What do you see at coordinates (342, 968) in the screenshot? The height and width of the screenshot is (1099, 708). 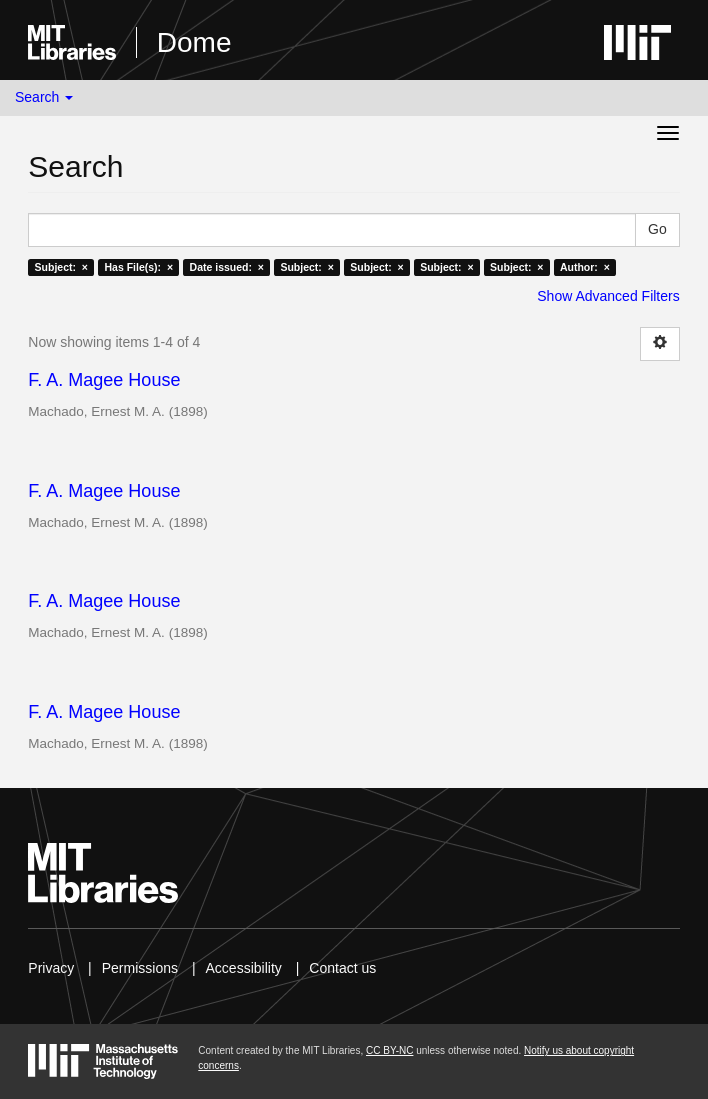 I see `Contact us` at bounding box center [342, 968].